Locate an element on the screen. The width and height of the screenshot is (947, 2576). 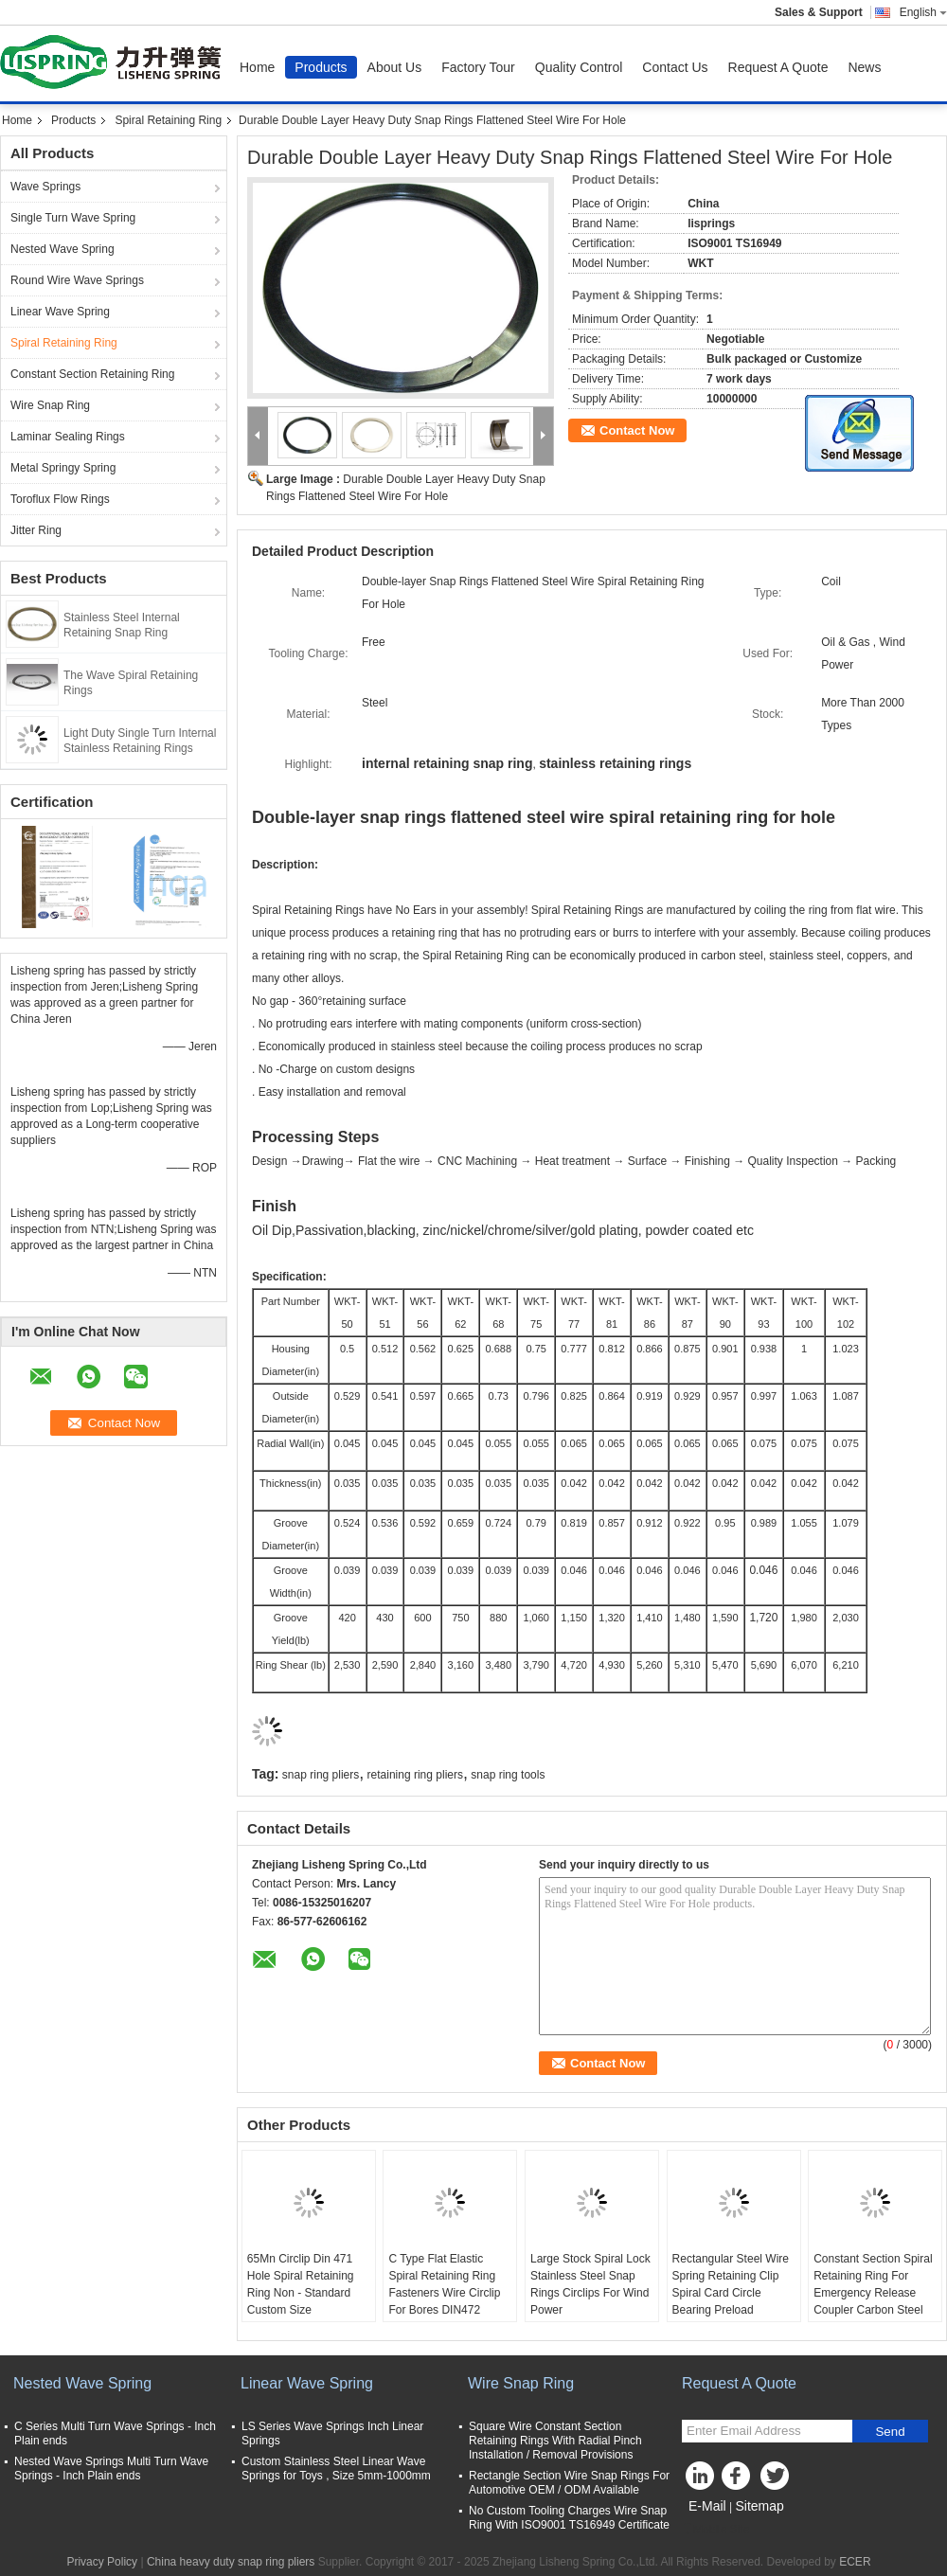
Linear Wave Spring is located at coordinates (60, 311).